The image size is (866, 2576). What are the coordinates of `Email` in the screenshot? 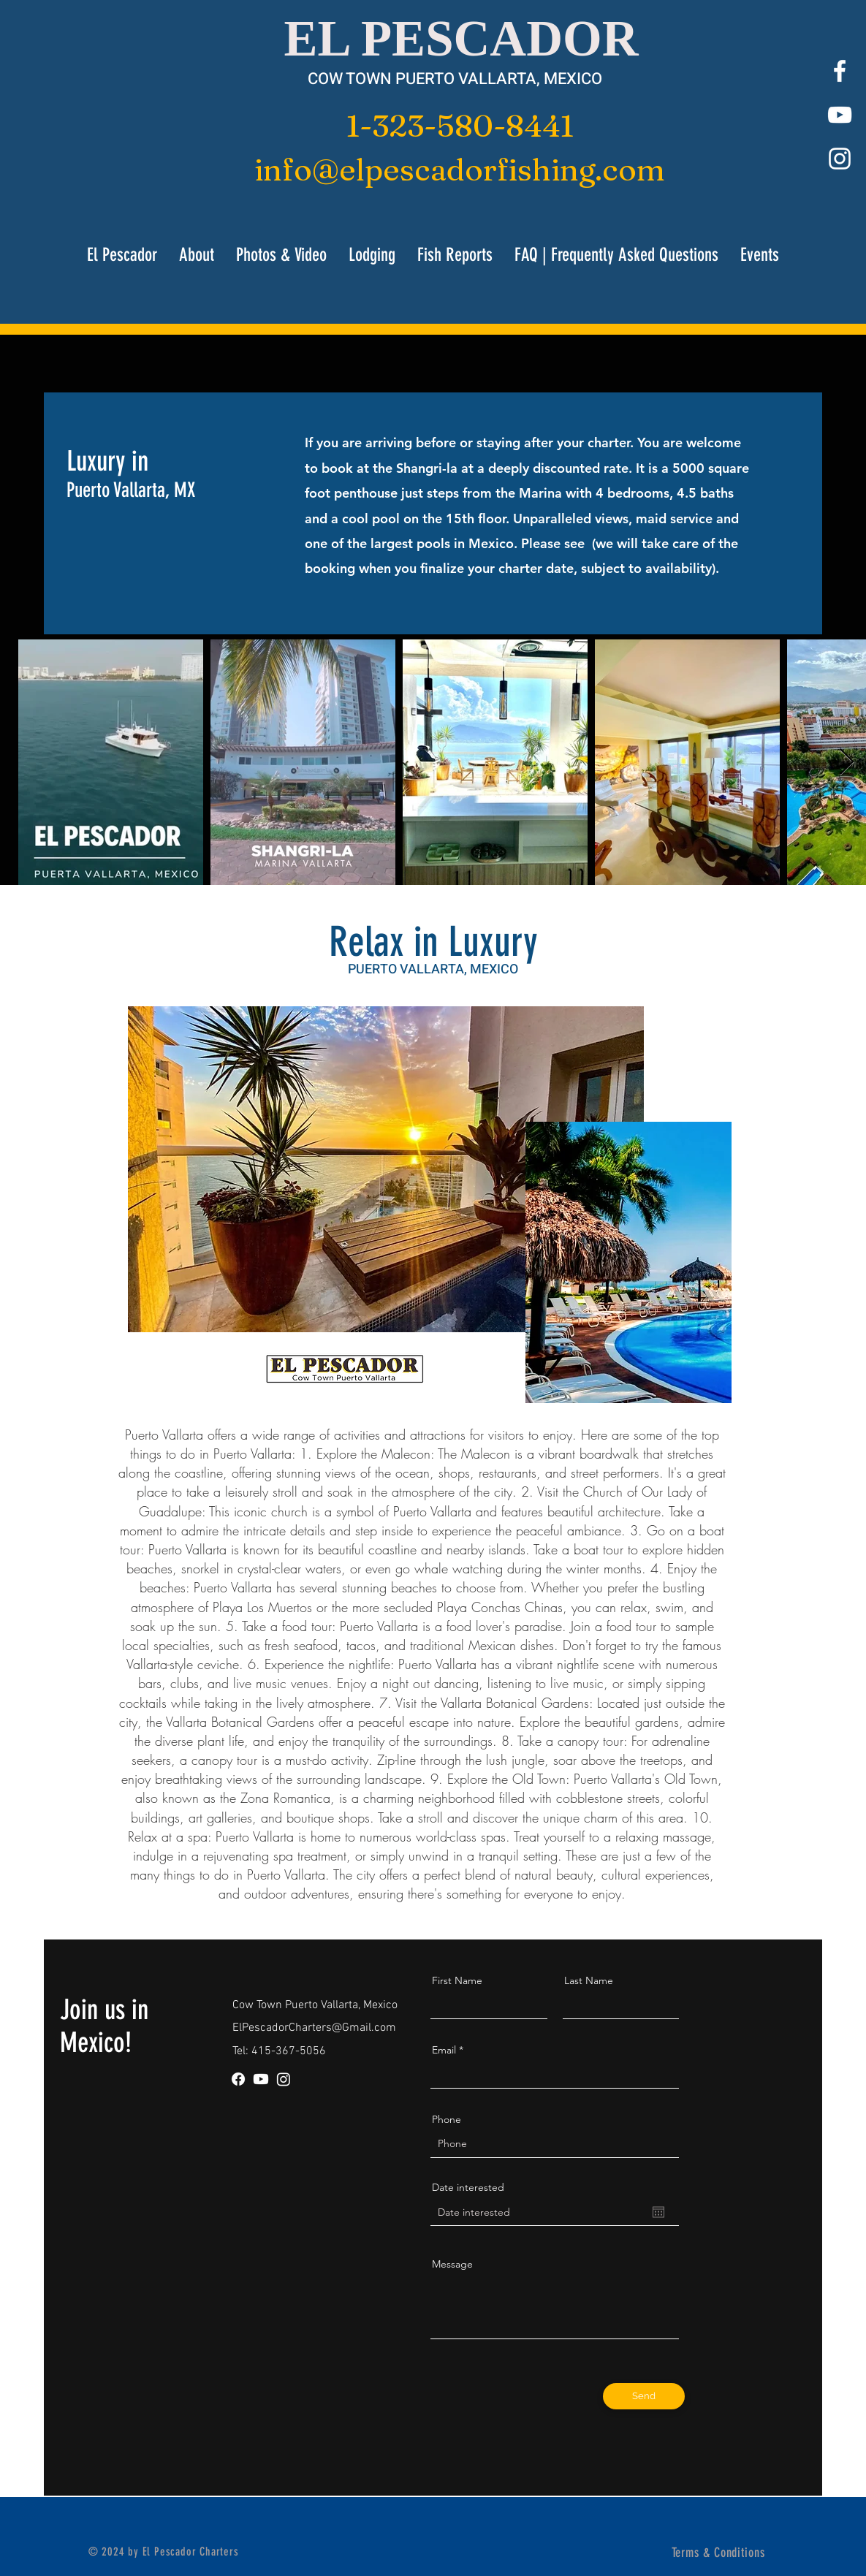 It's located at (444, 2050).